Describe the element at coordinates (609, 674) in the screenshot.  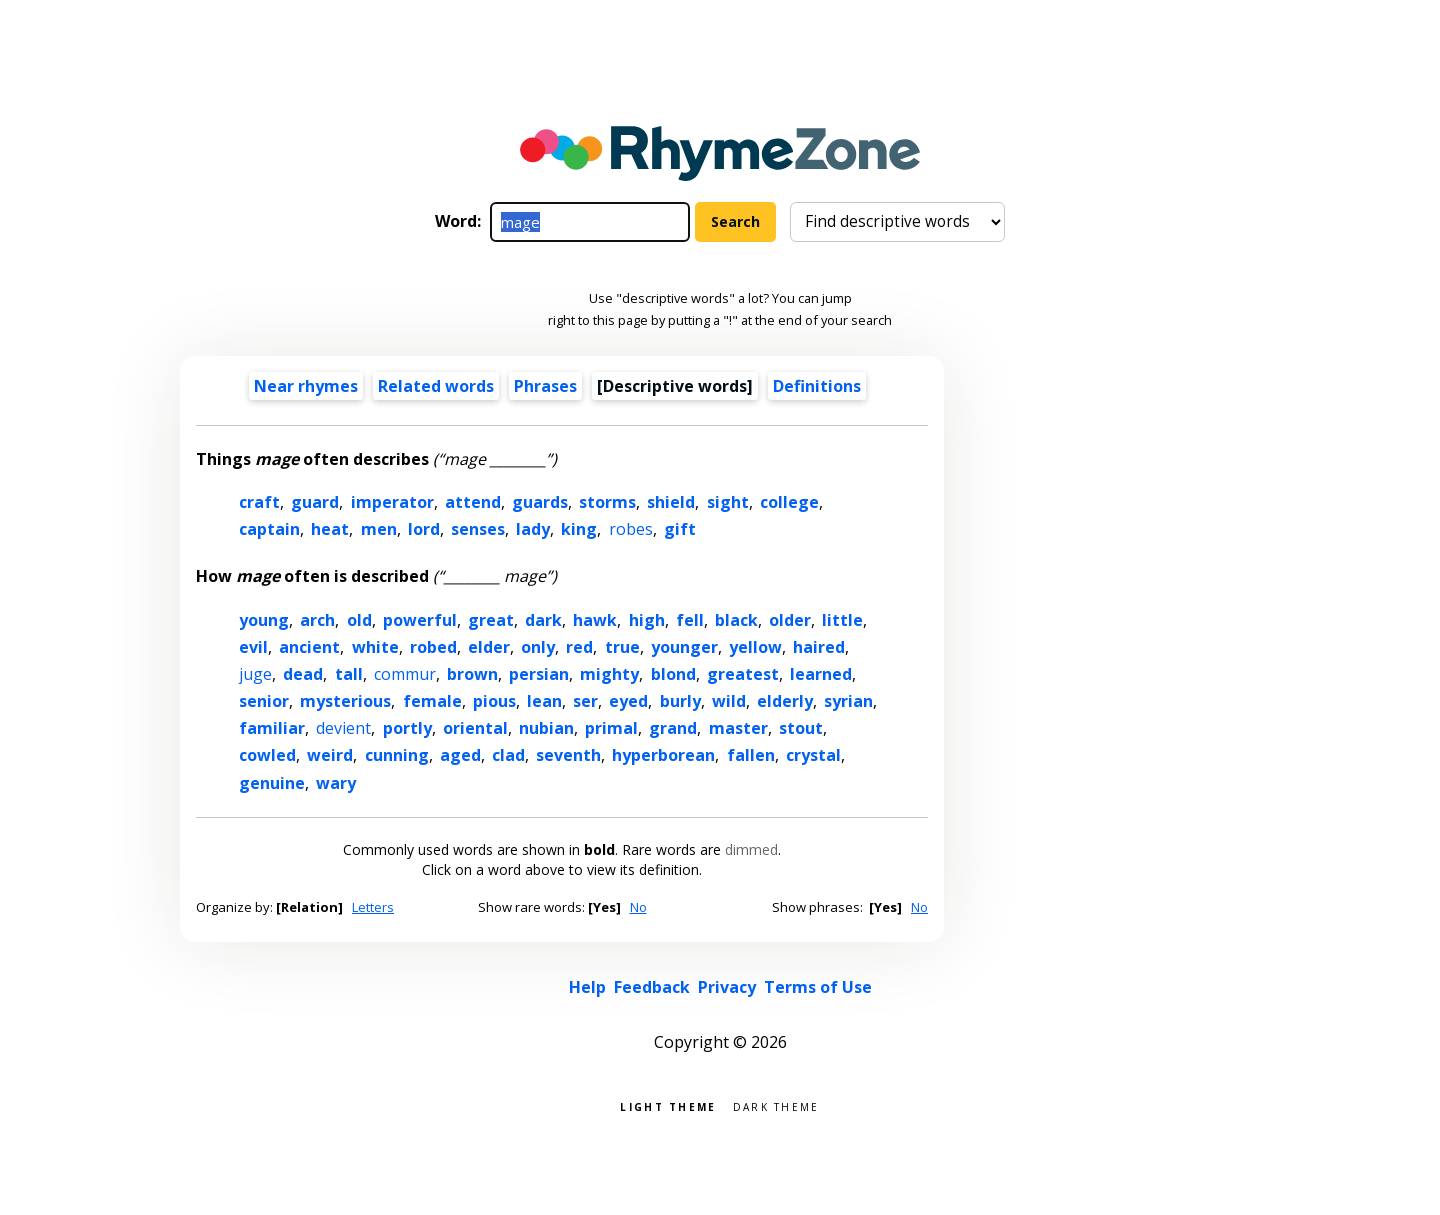
I see `mighty` at that location.